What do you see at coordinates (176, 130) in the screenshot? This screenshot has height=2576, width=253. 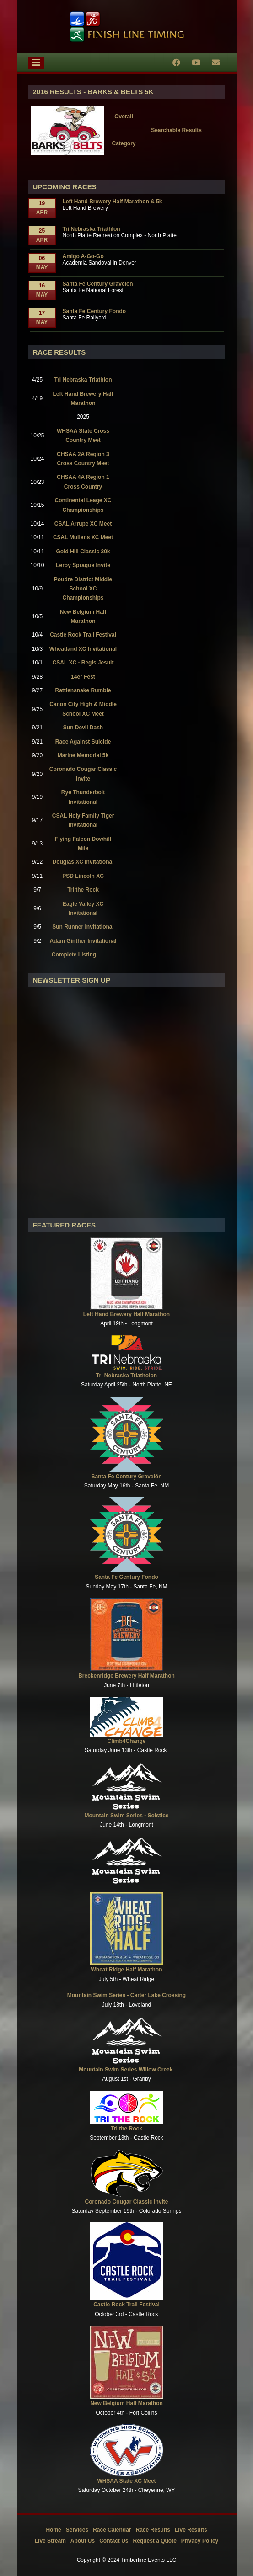 I see `Searchable Results` at bounding box center [176, 130].